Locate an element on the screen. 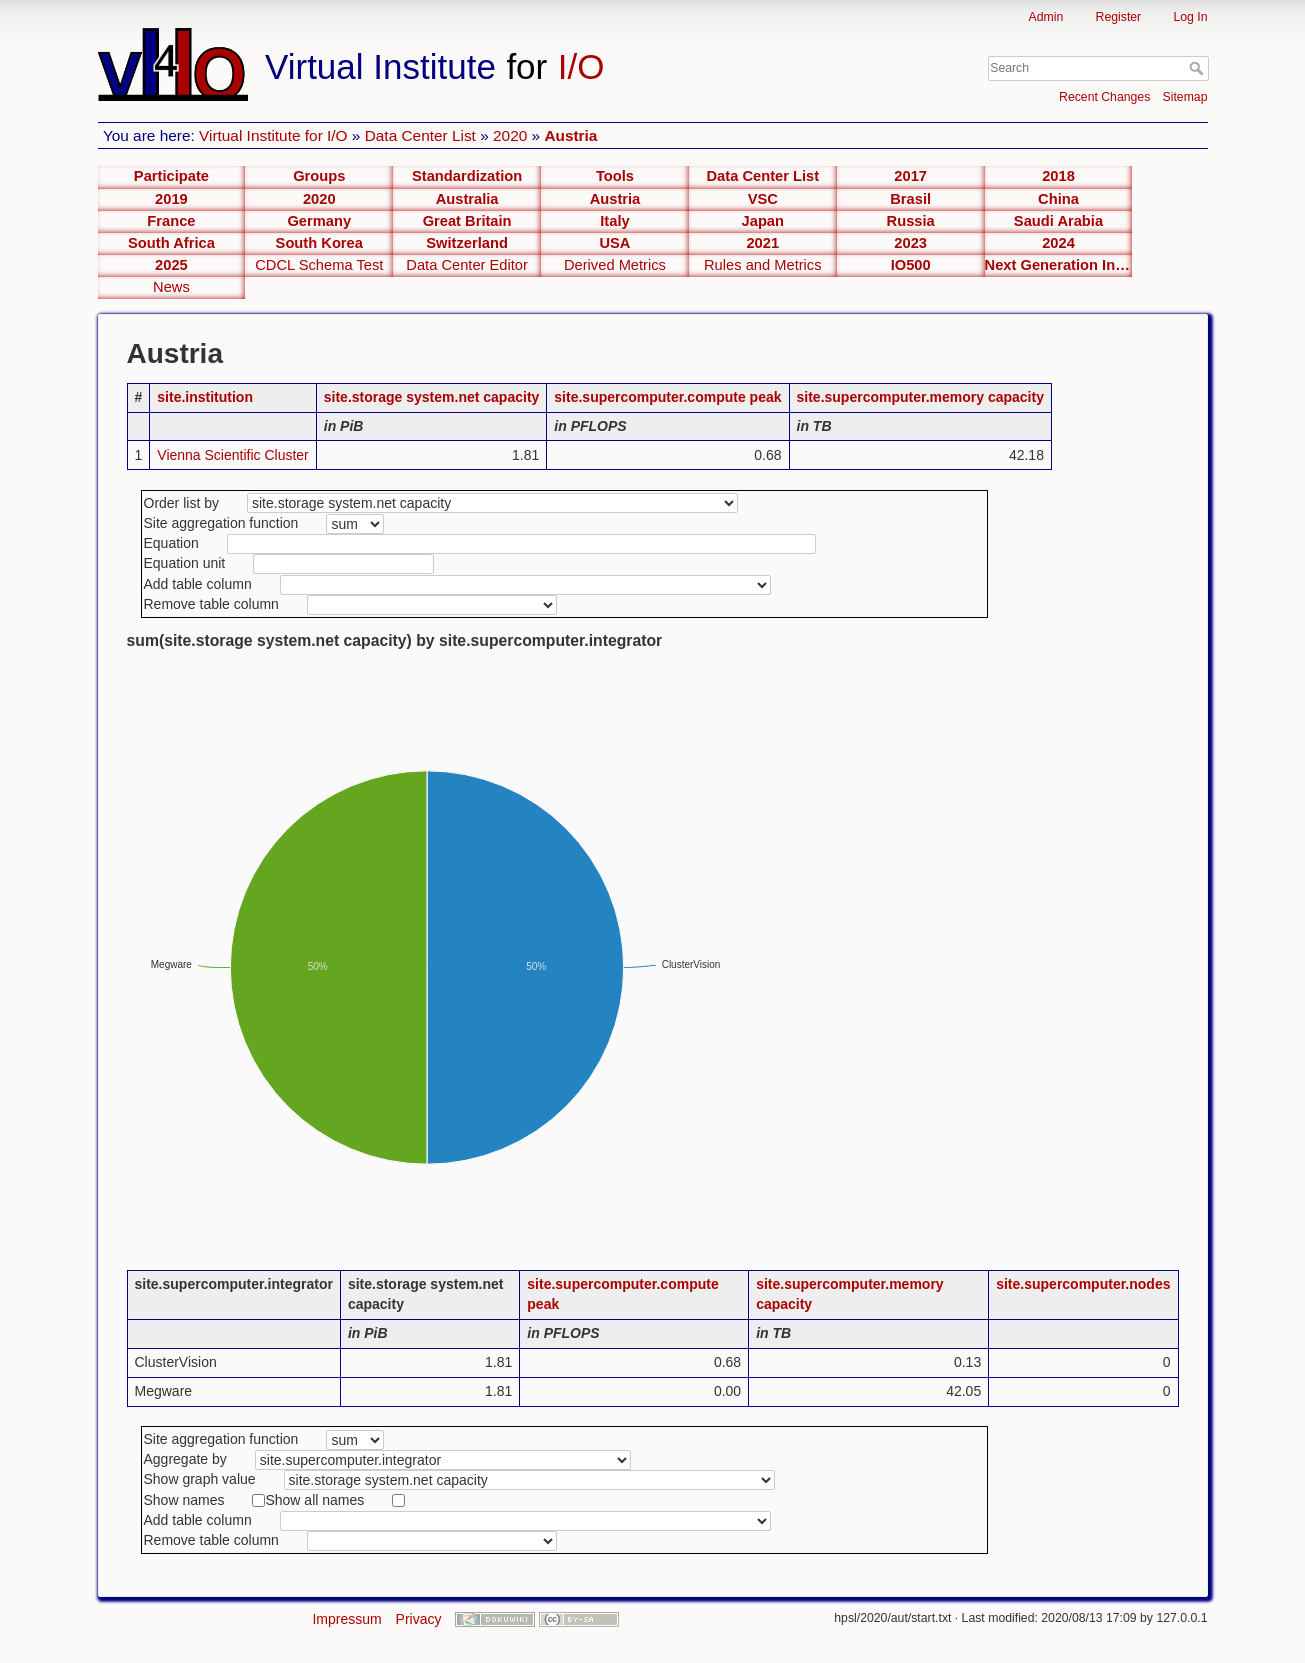  Register is located at coordinates (1119, 17).